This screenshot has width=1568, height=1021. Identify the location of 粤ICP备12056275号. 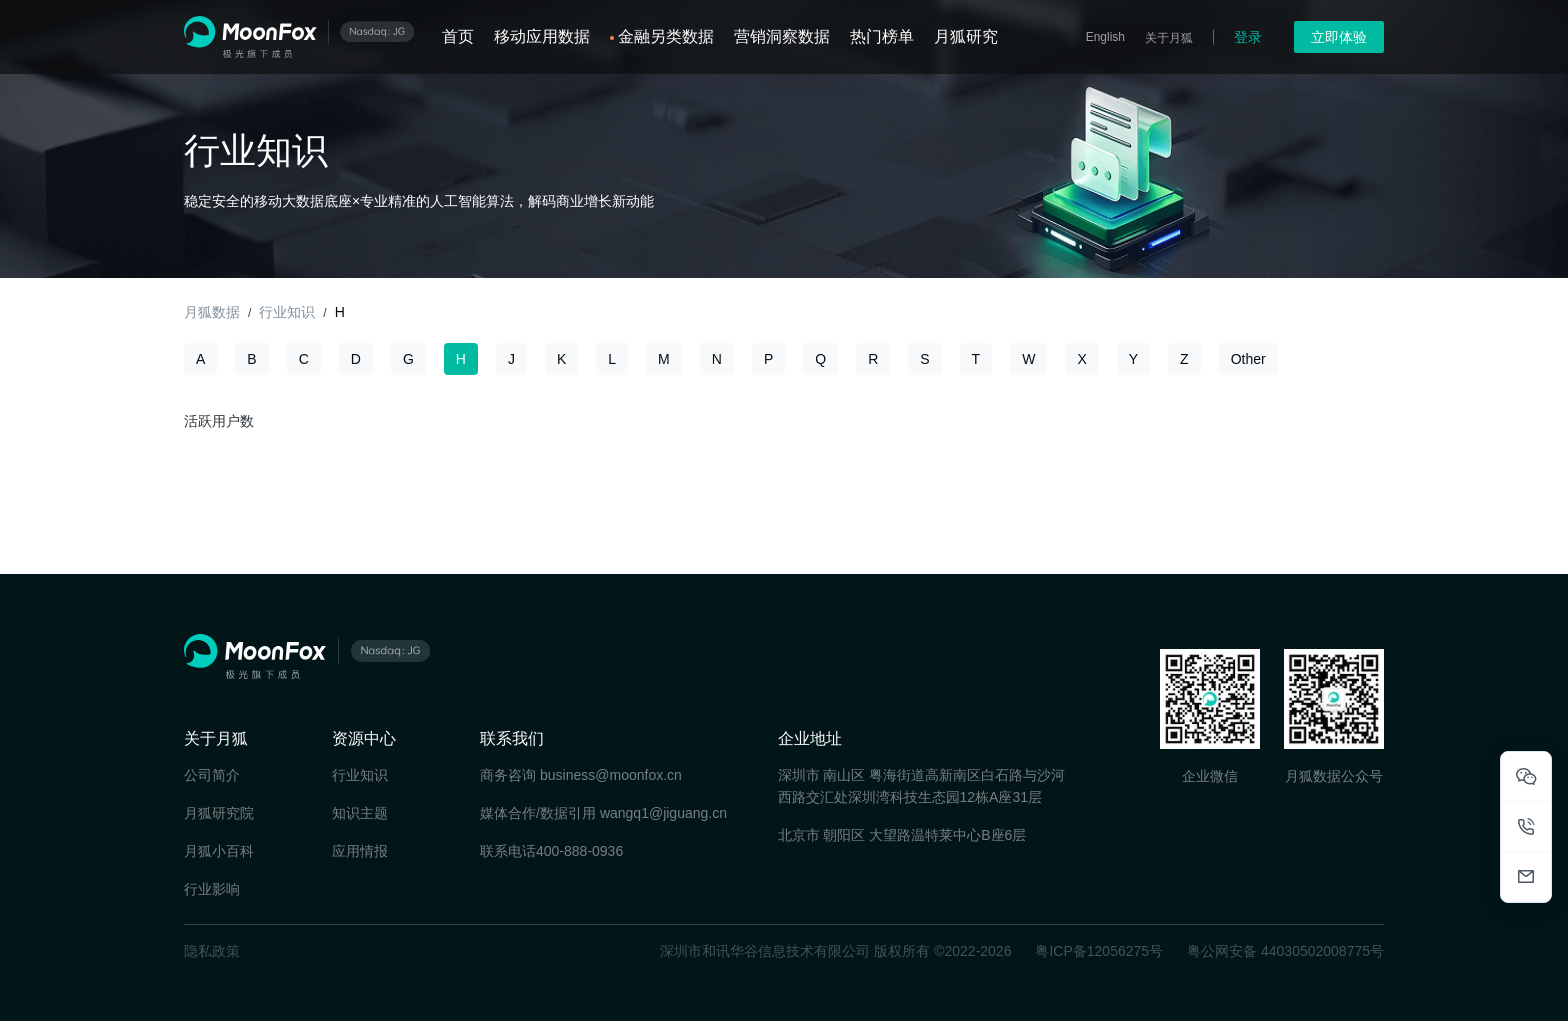
(1099, 951).